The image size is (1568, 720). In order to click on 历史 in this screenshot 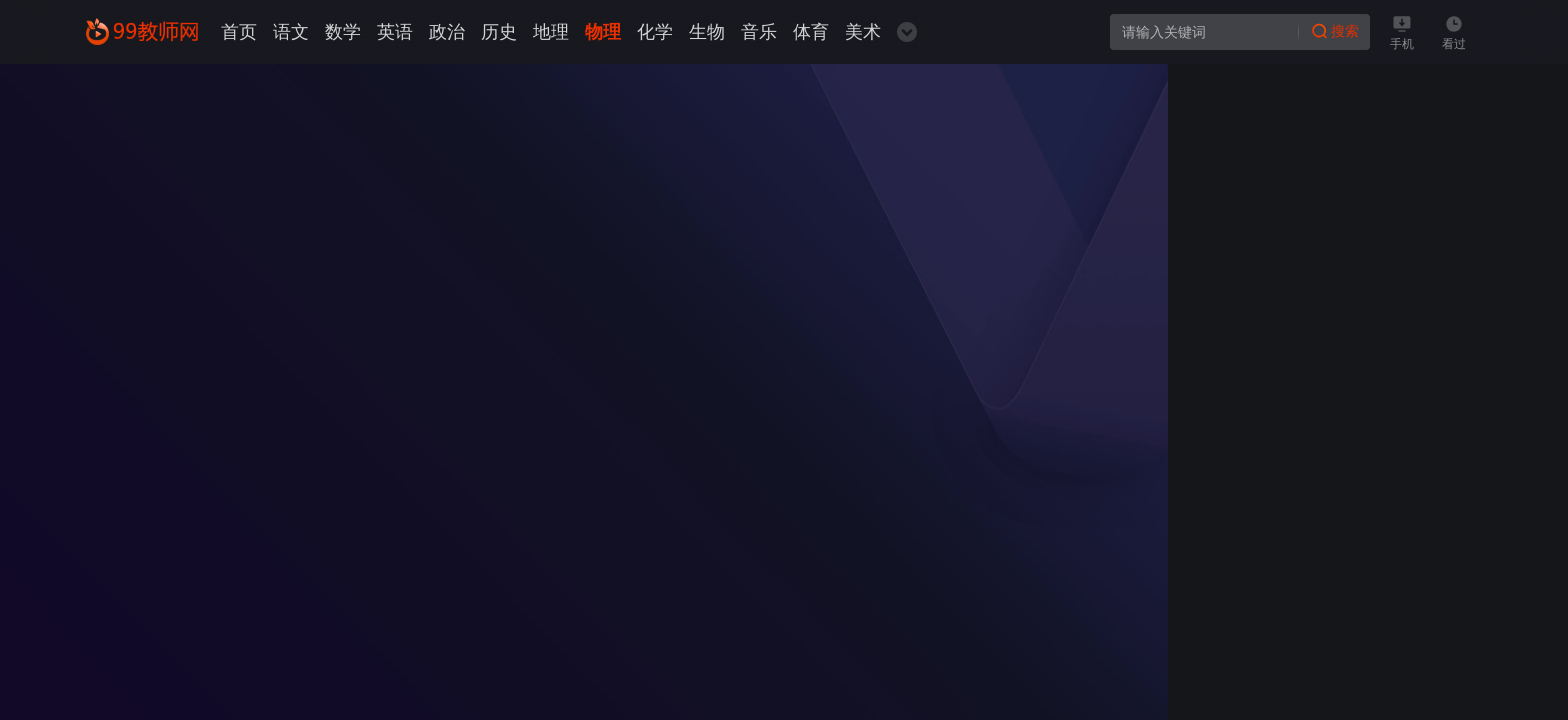, I will do `click(499, 32)`.